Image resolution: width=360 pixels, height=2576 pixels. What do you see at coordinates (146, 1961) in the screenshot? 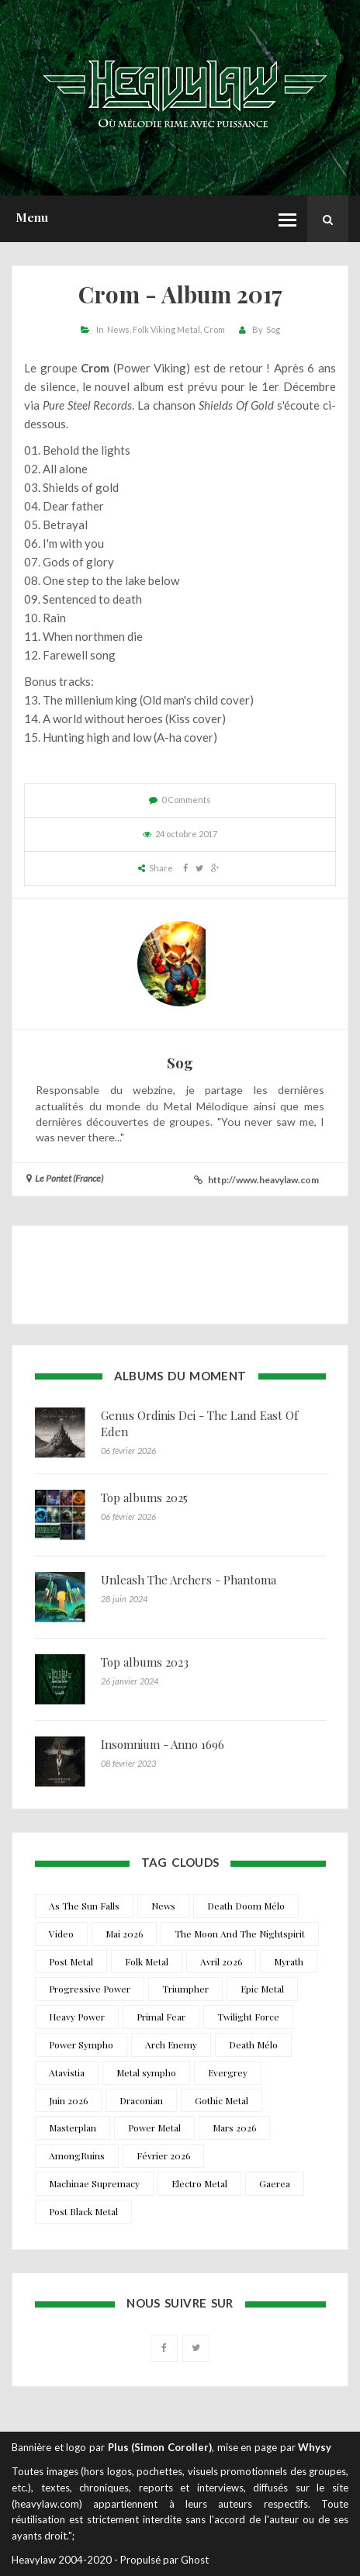
I see `Folk Metal` at bounding box center [146, 1961].